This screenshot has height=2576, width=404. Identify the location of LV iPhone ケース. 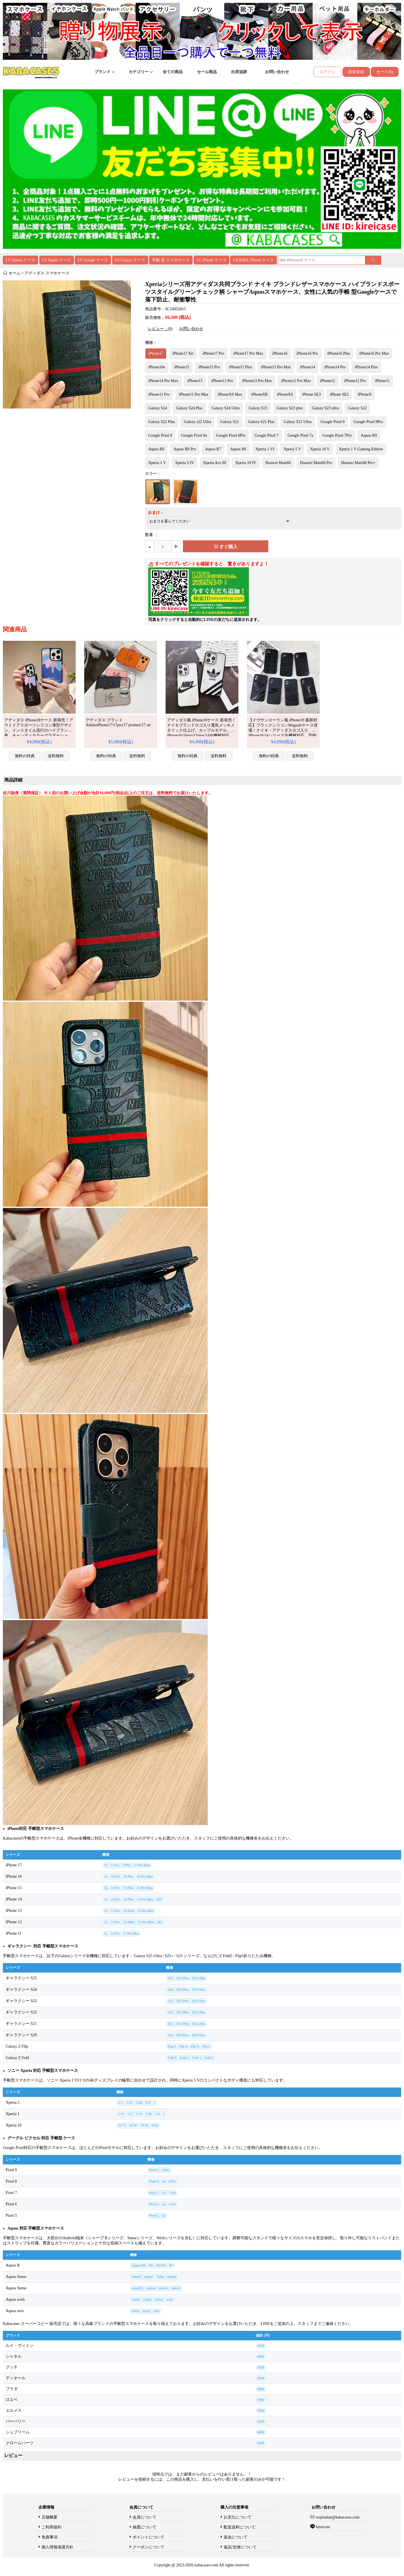
(211, 260).